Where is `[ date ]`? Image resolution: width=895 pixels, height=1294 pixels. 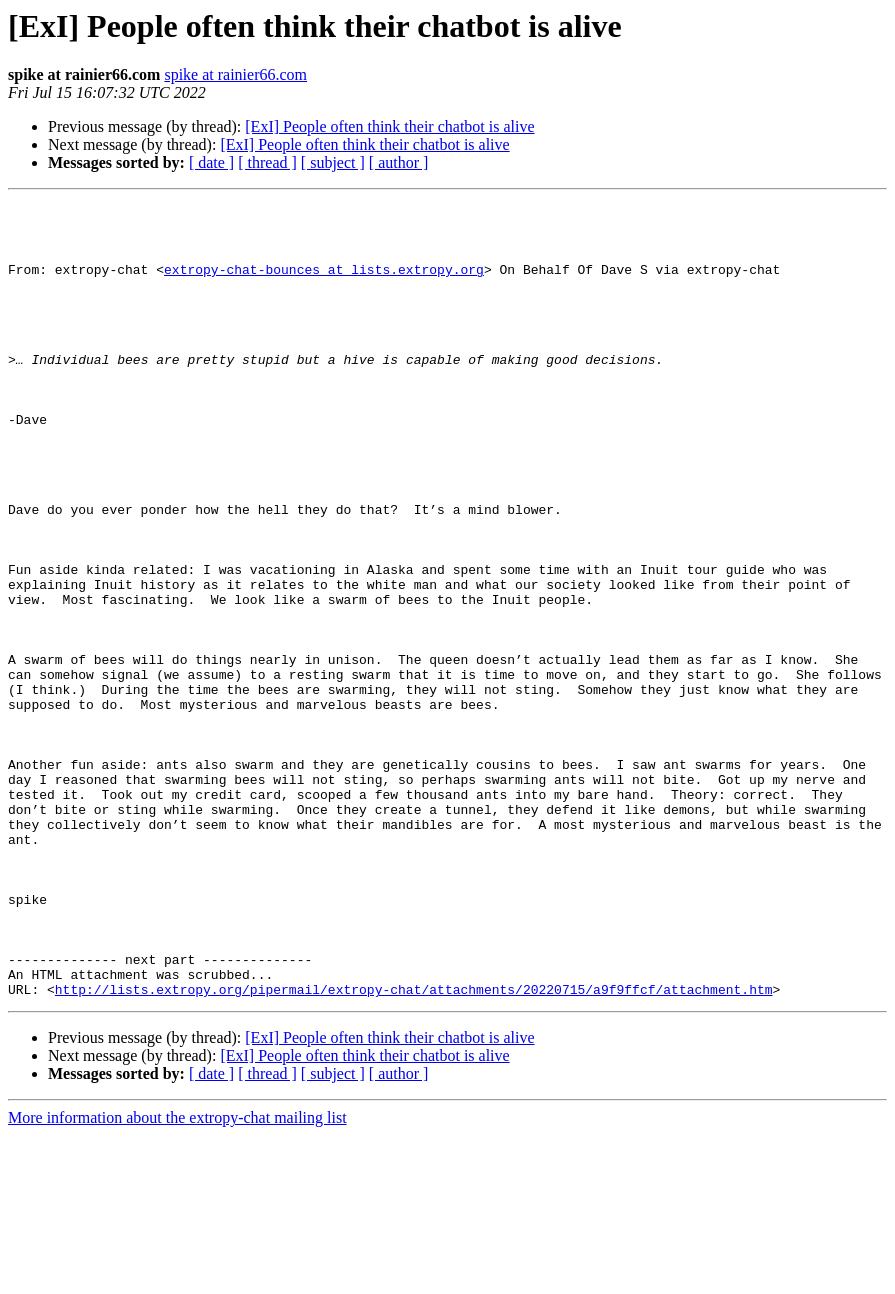
[ date ] is located at coordinates (211, 162).